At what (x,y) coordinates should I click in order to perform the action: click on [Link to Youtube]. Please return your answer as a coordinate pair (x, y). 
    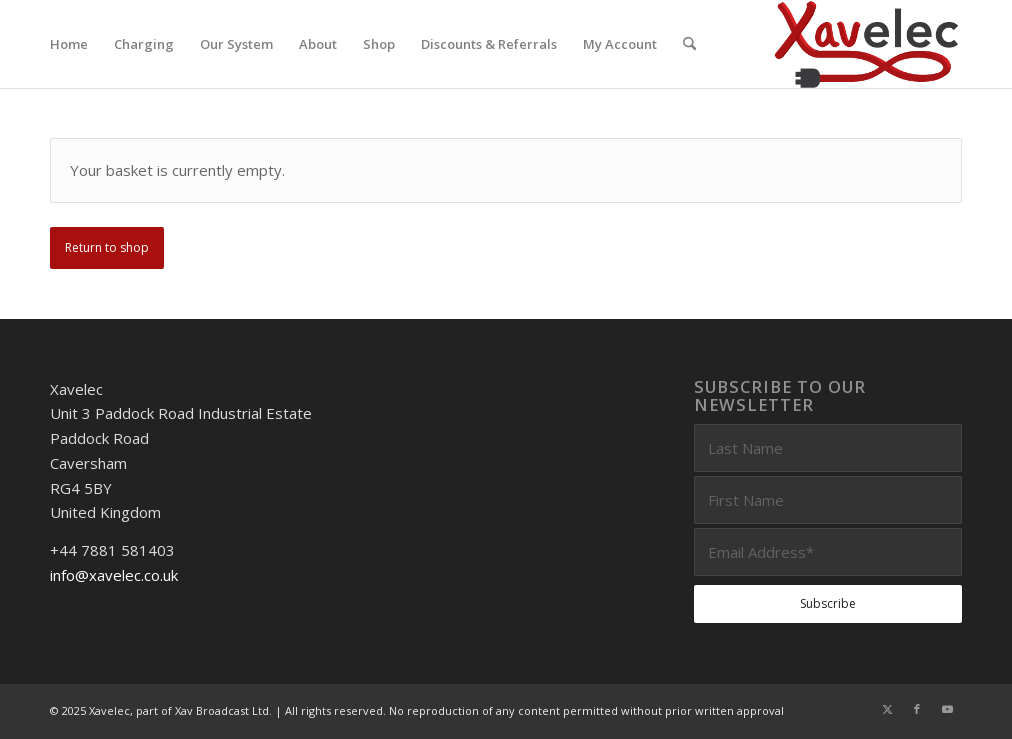
    Looking at the image, I should click on (947, 709).